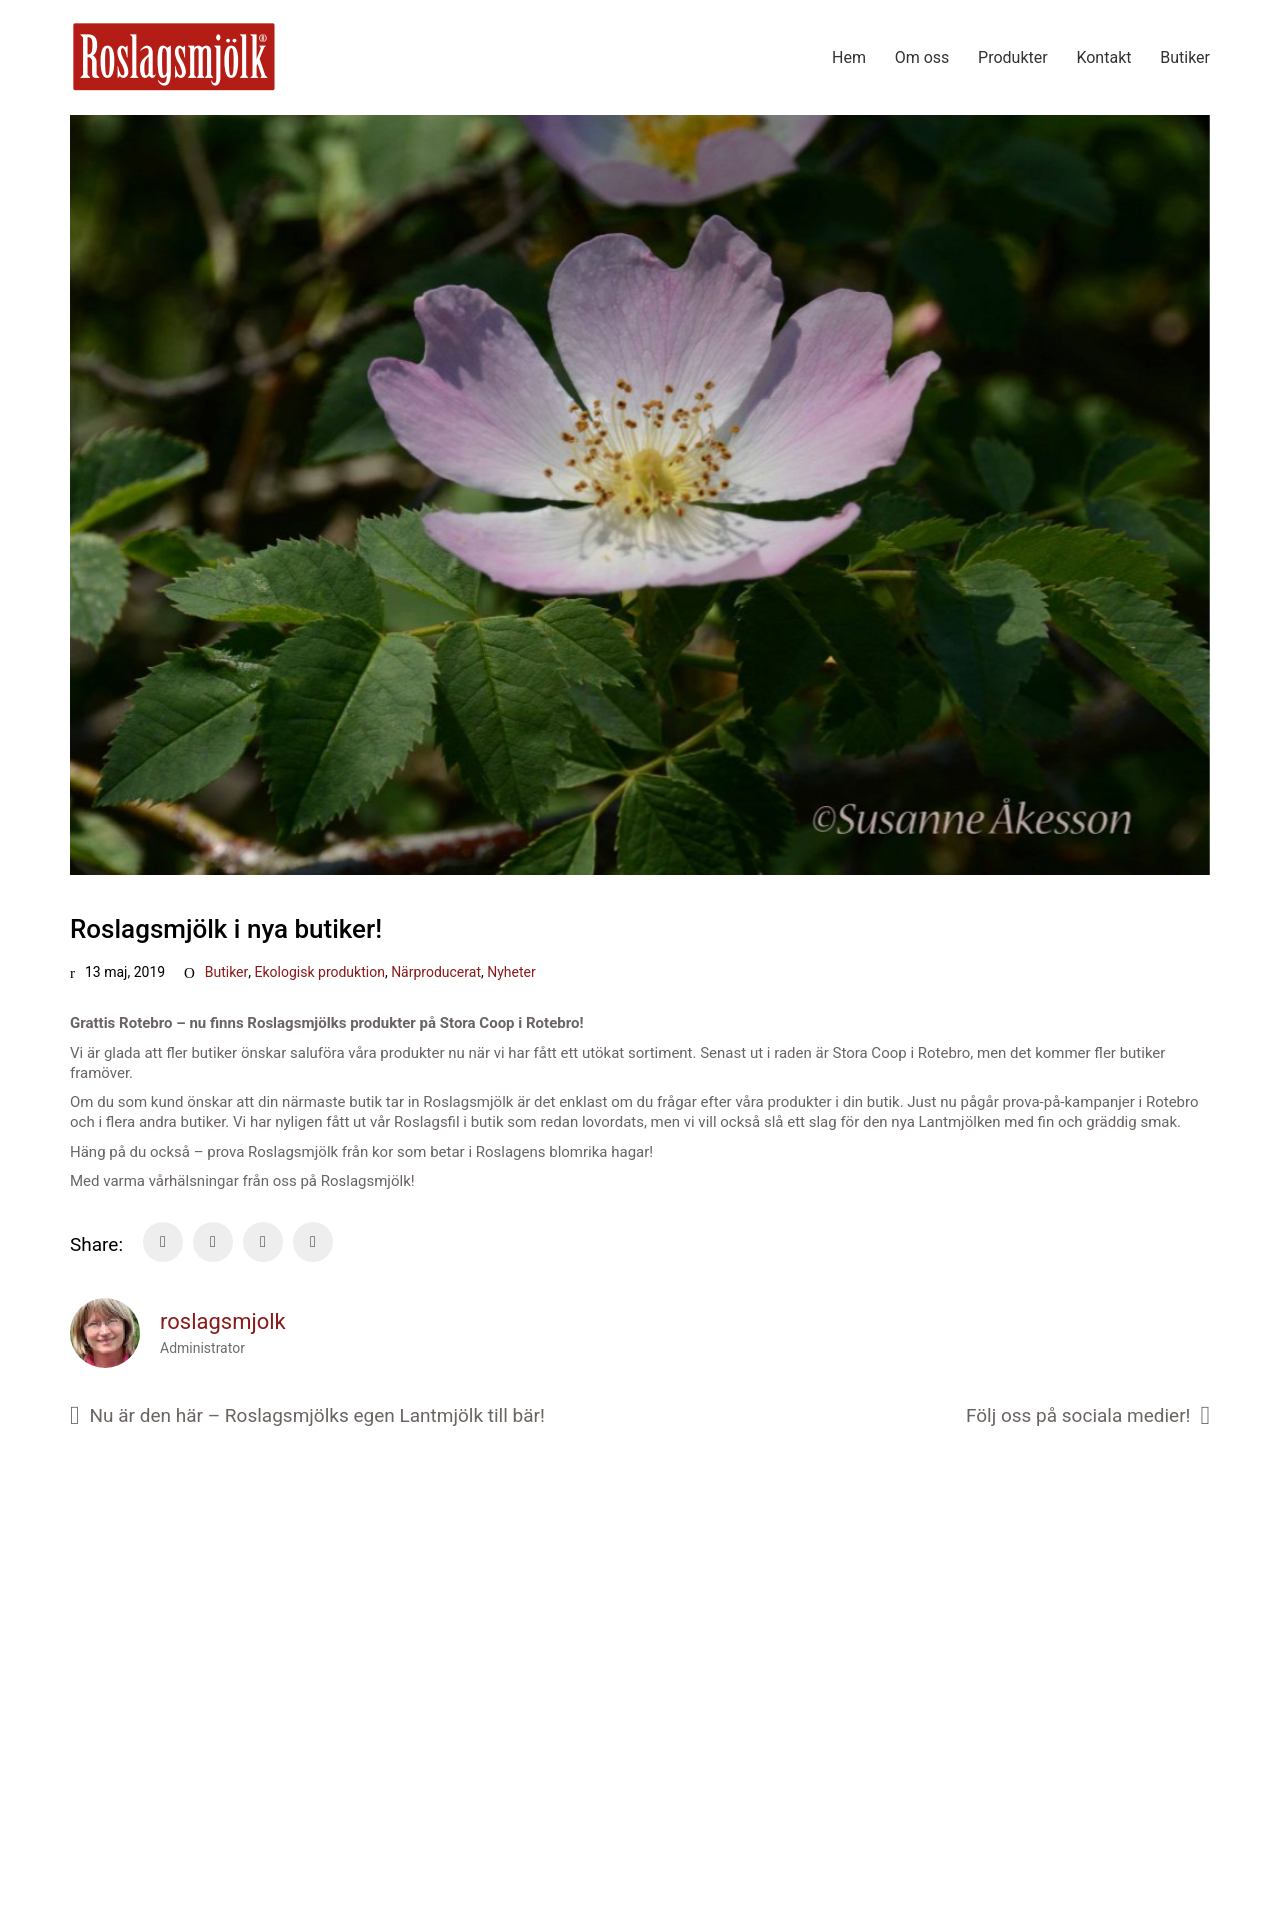 The width and height of the screenshot is (1280, 1913). I want to click on Ekologisk produktion, so click(320, 972).